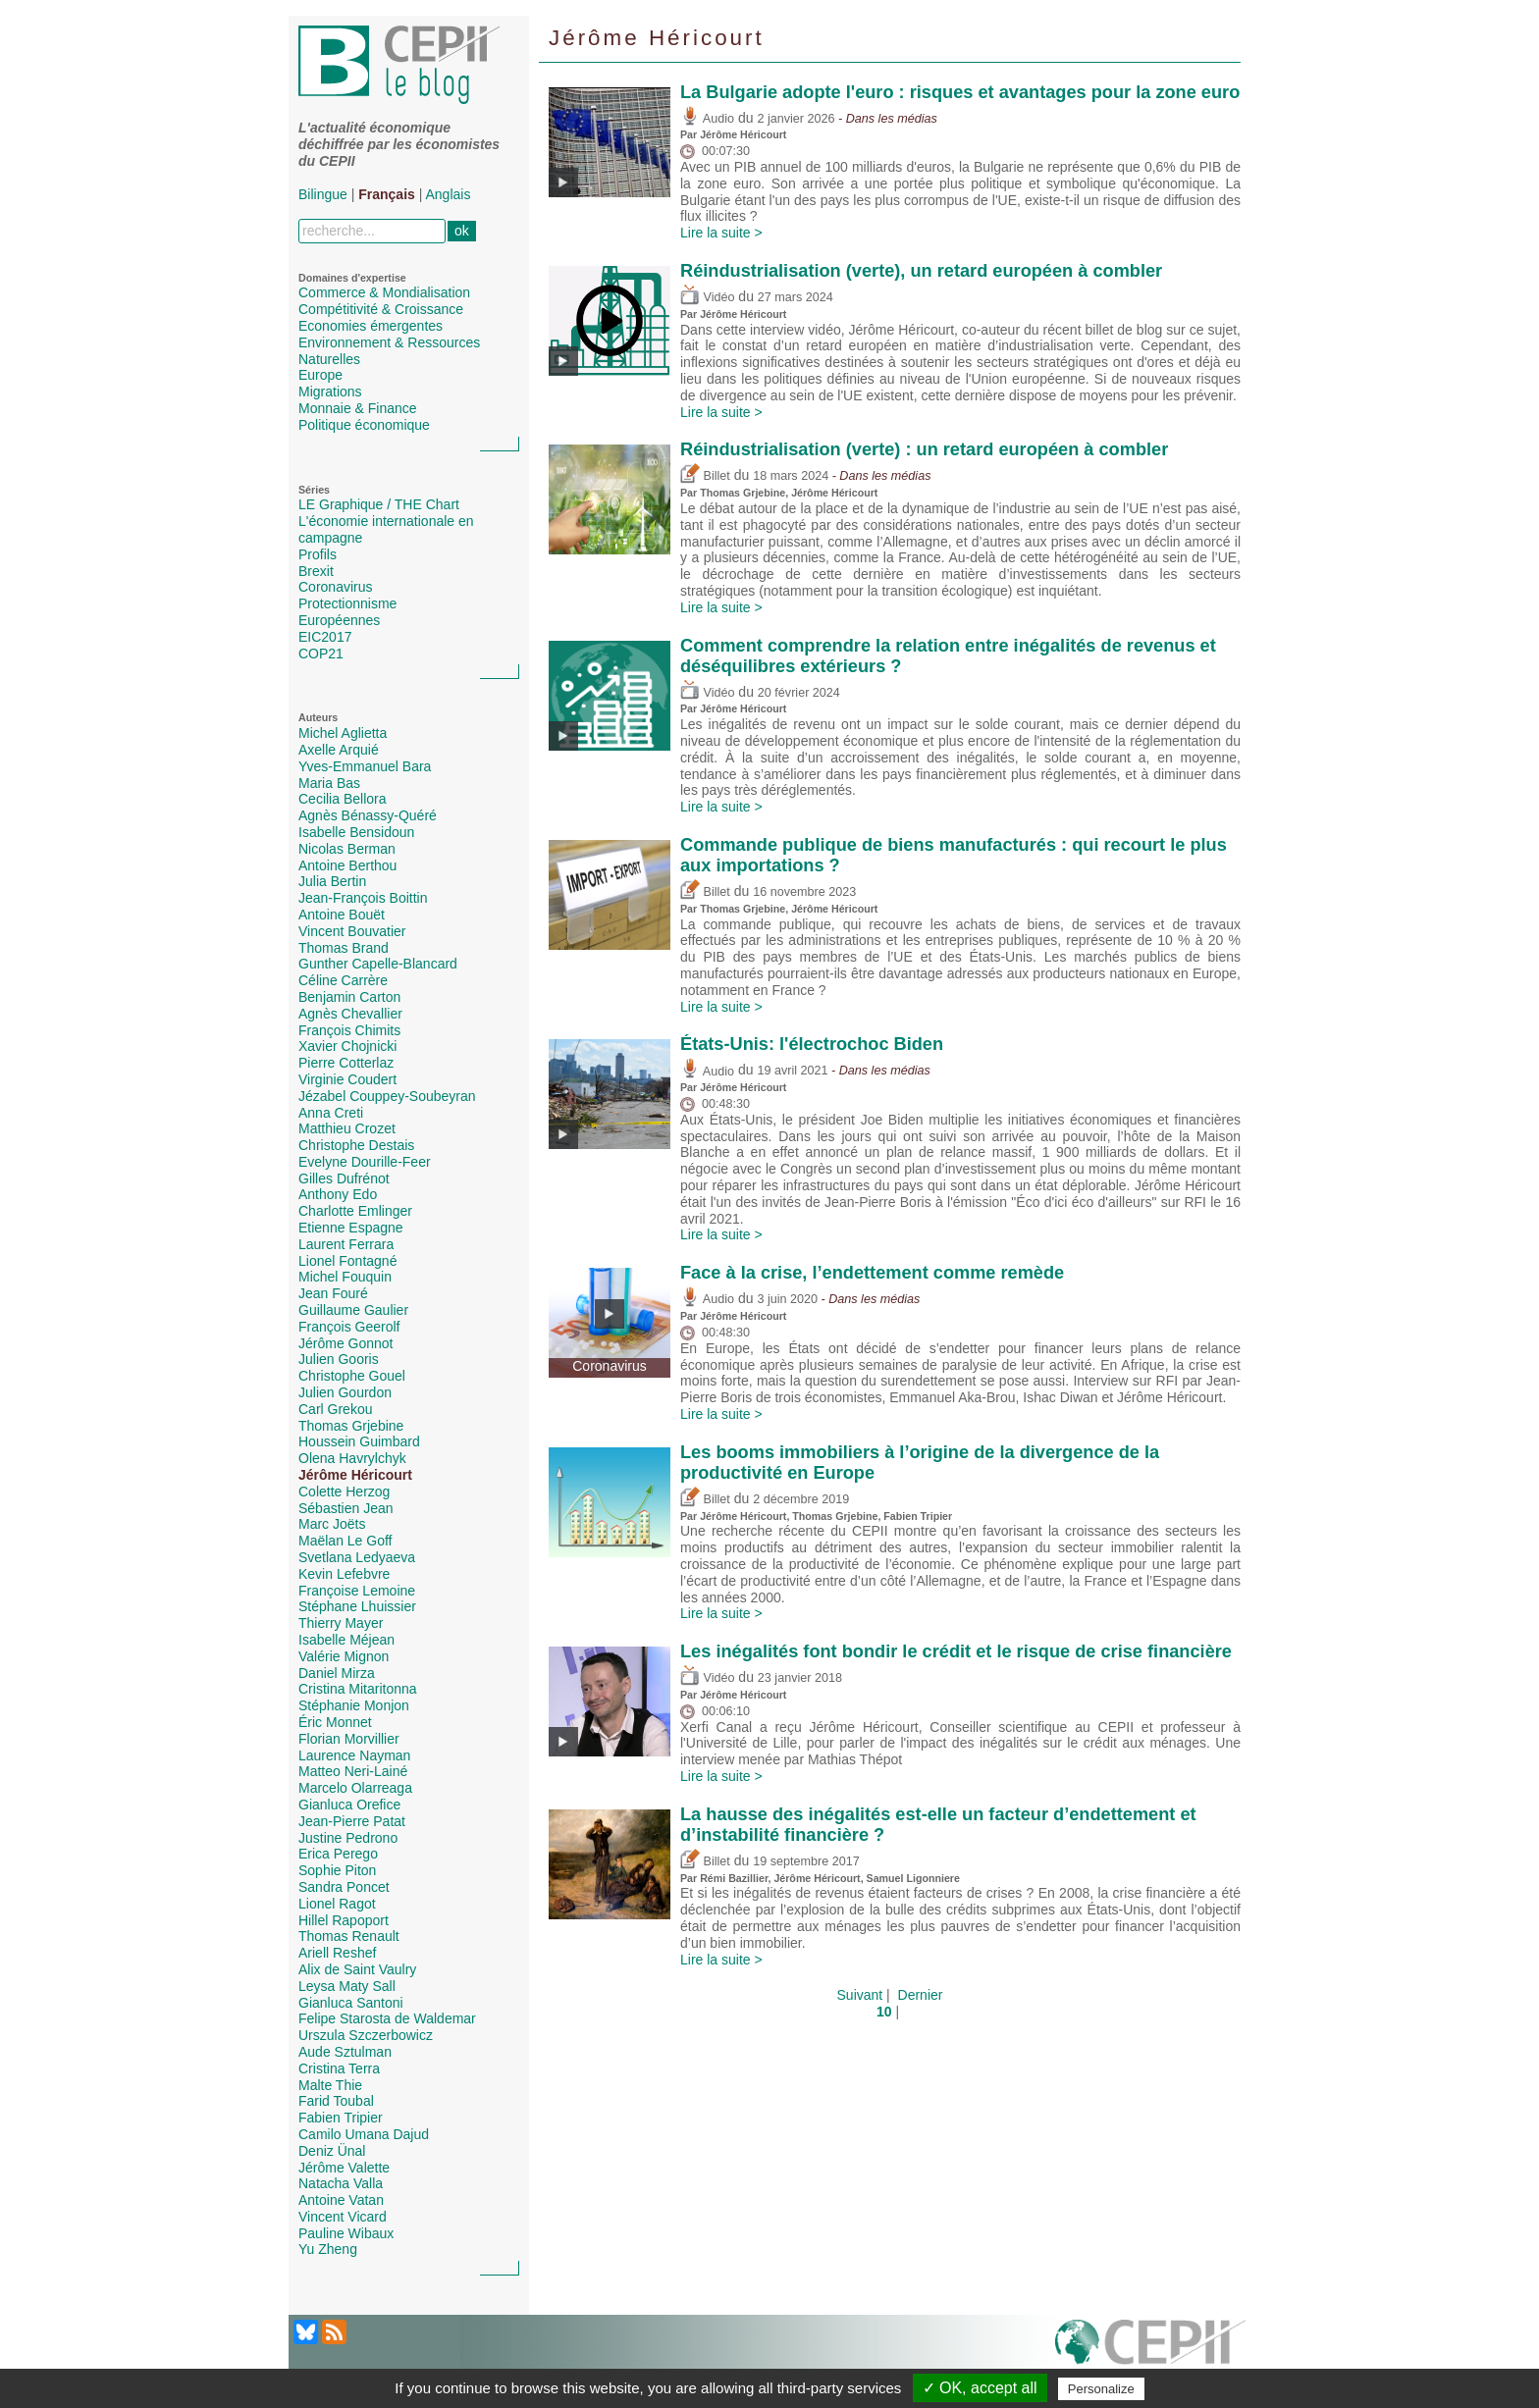 This screenshot has width=1539, height=2408. Describe the element at coordinates (386, 194) in the screenshot. I see `Français` at that location.